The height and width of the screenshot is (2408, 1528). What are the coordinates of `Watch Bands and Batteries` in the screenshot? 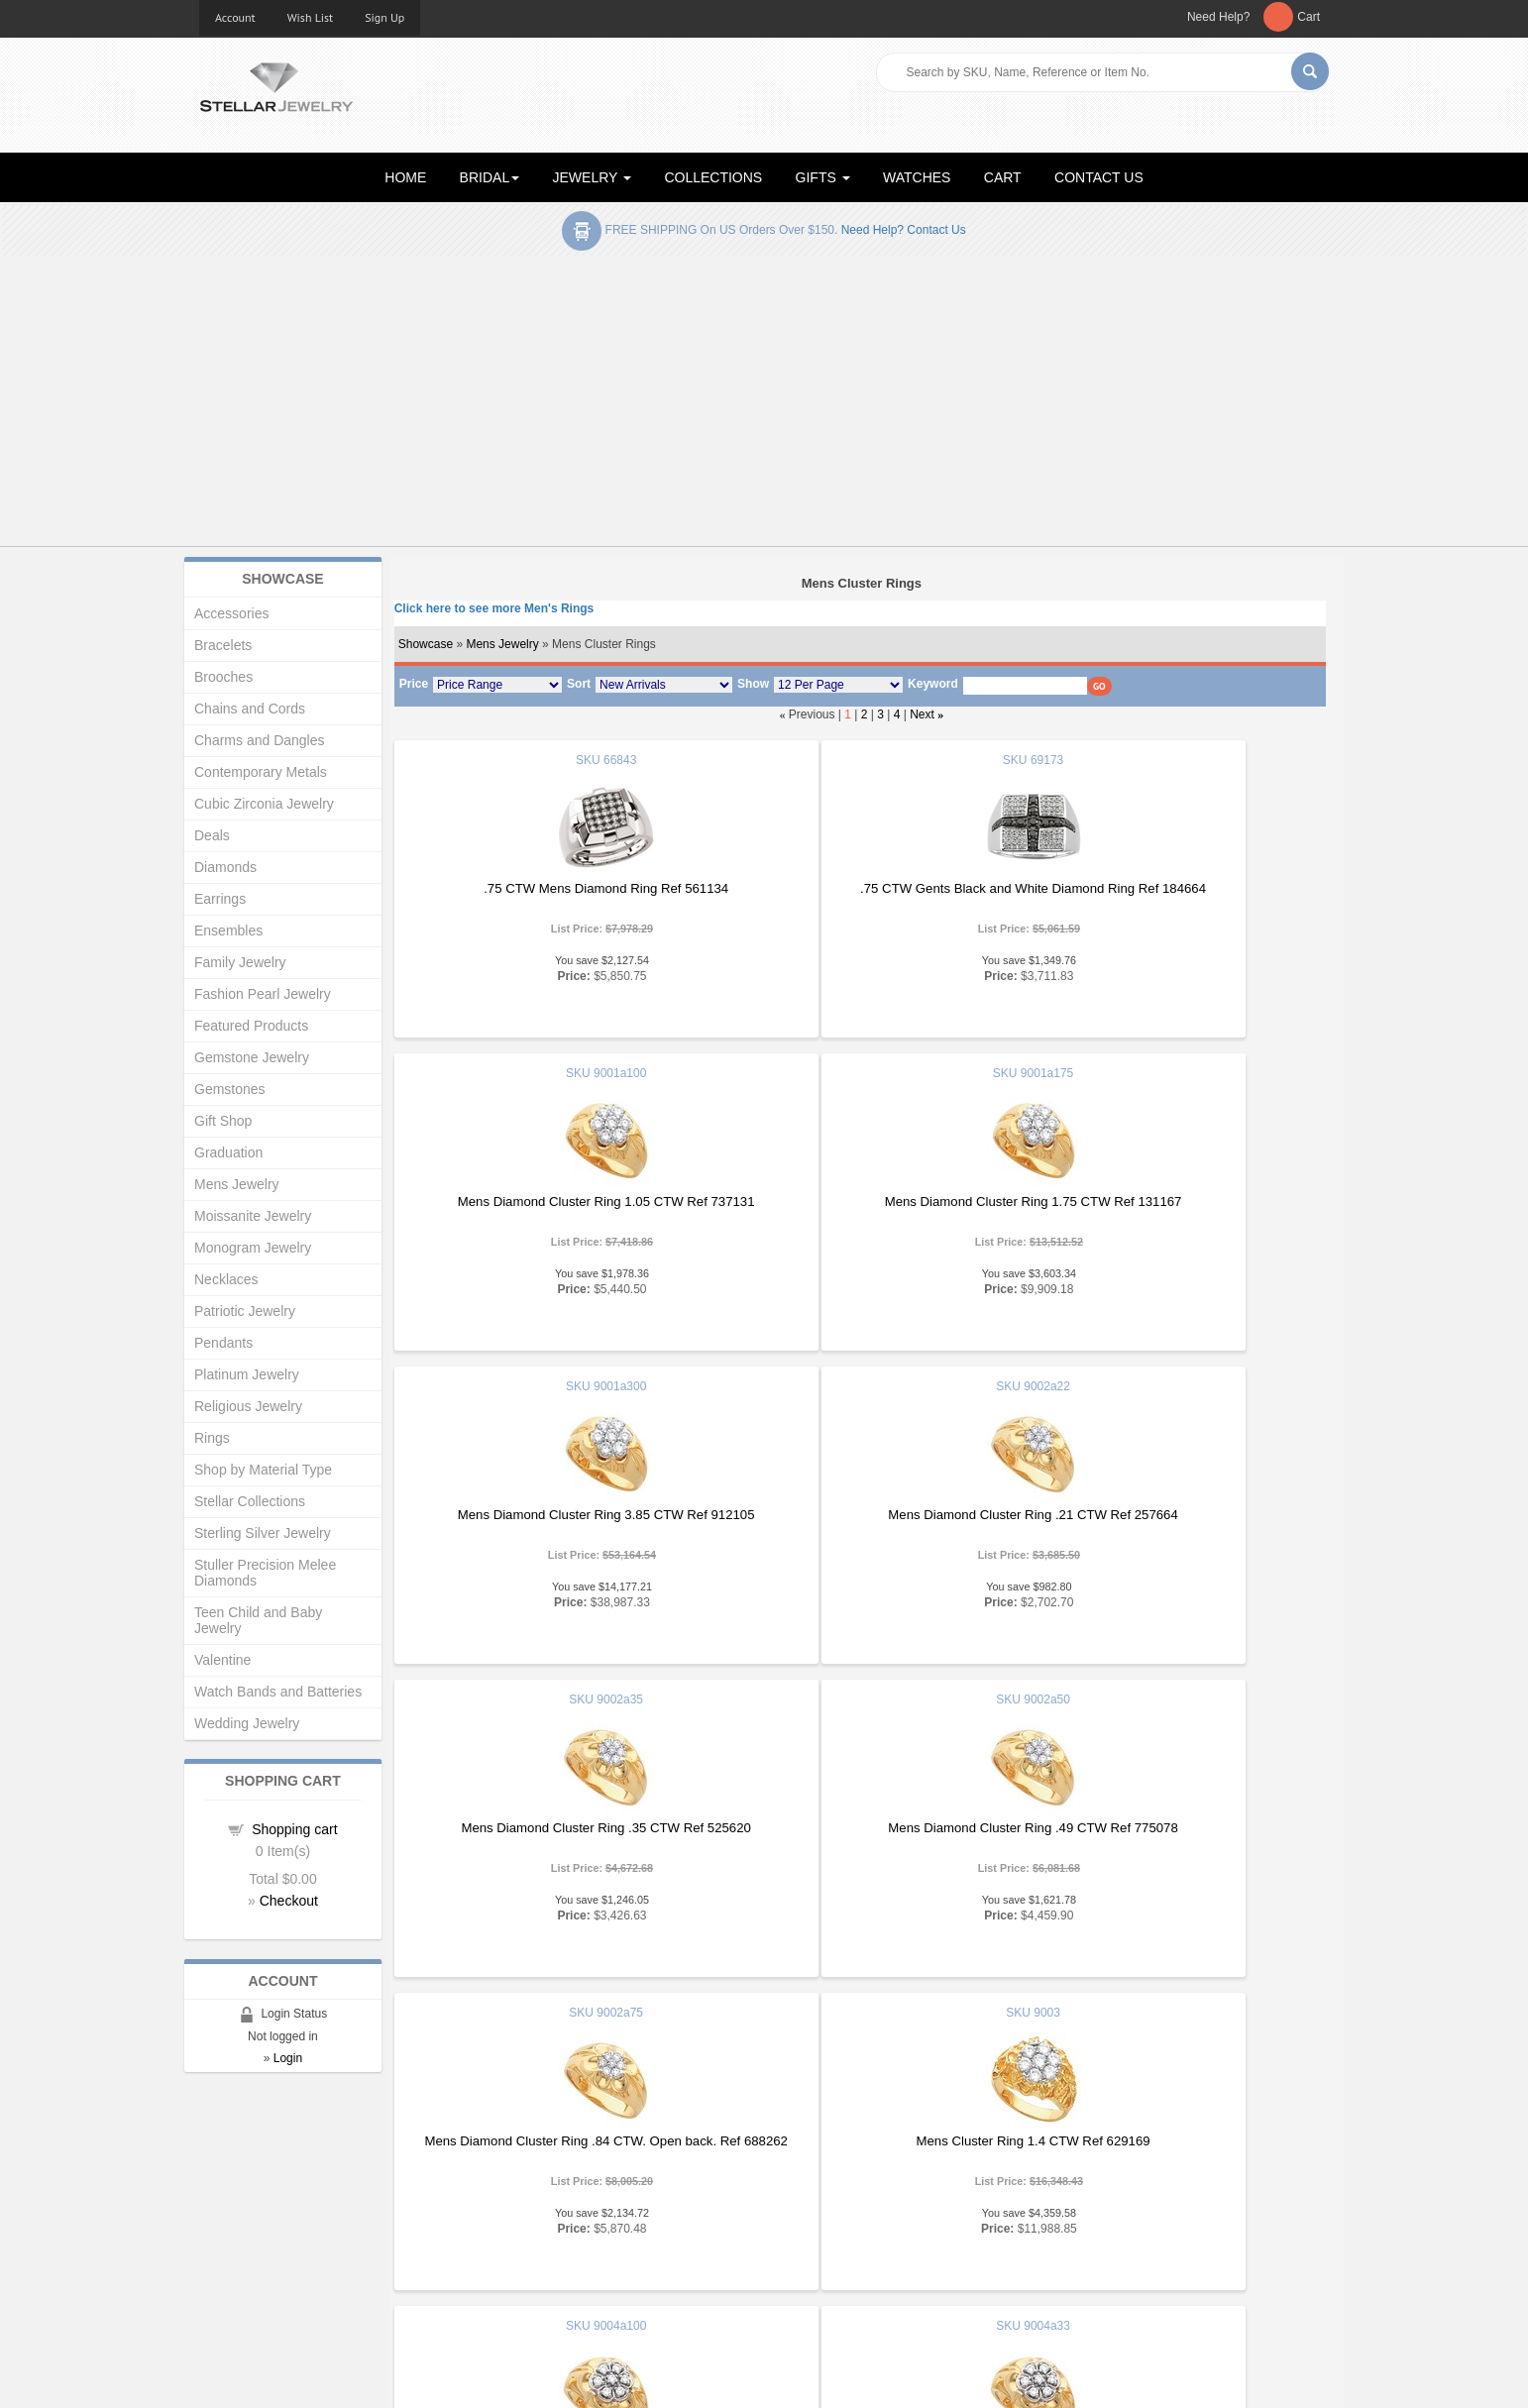 It's located at (278, 1691).